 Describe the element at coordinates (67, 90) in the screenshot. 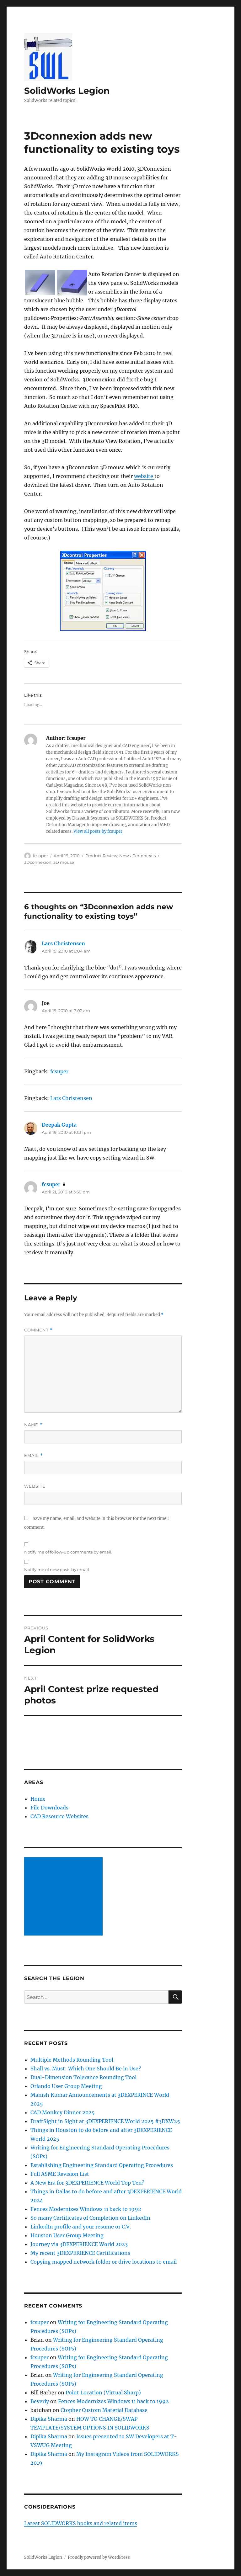

I see `SolidWorks Legion` at that location.